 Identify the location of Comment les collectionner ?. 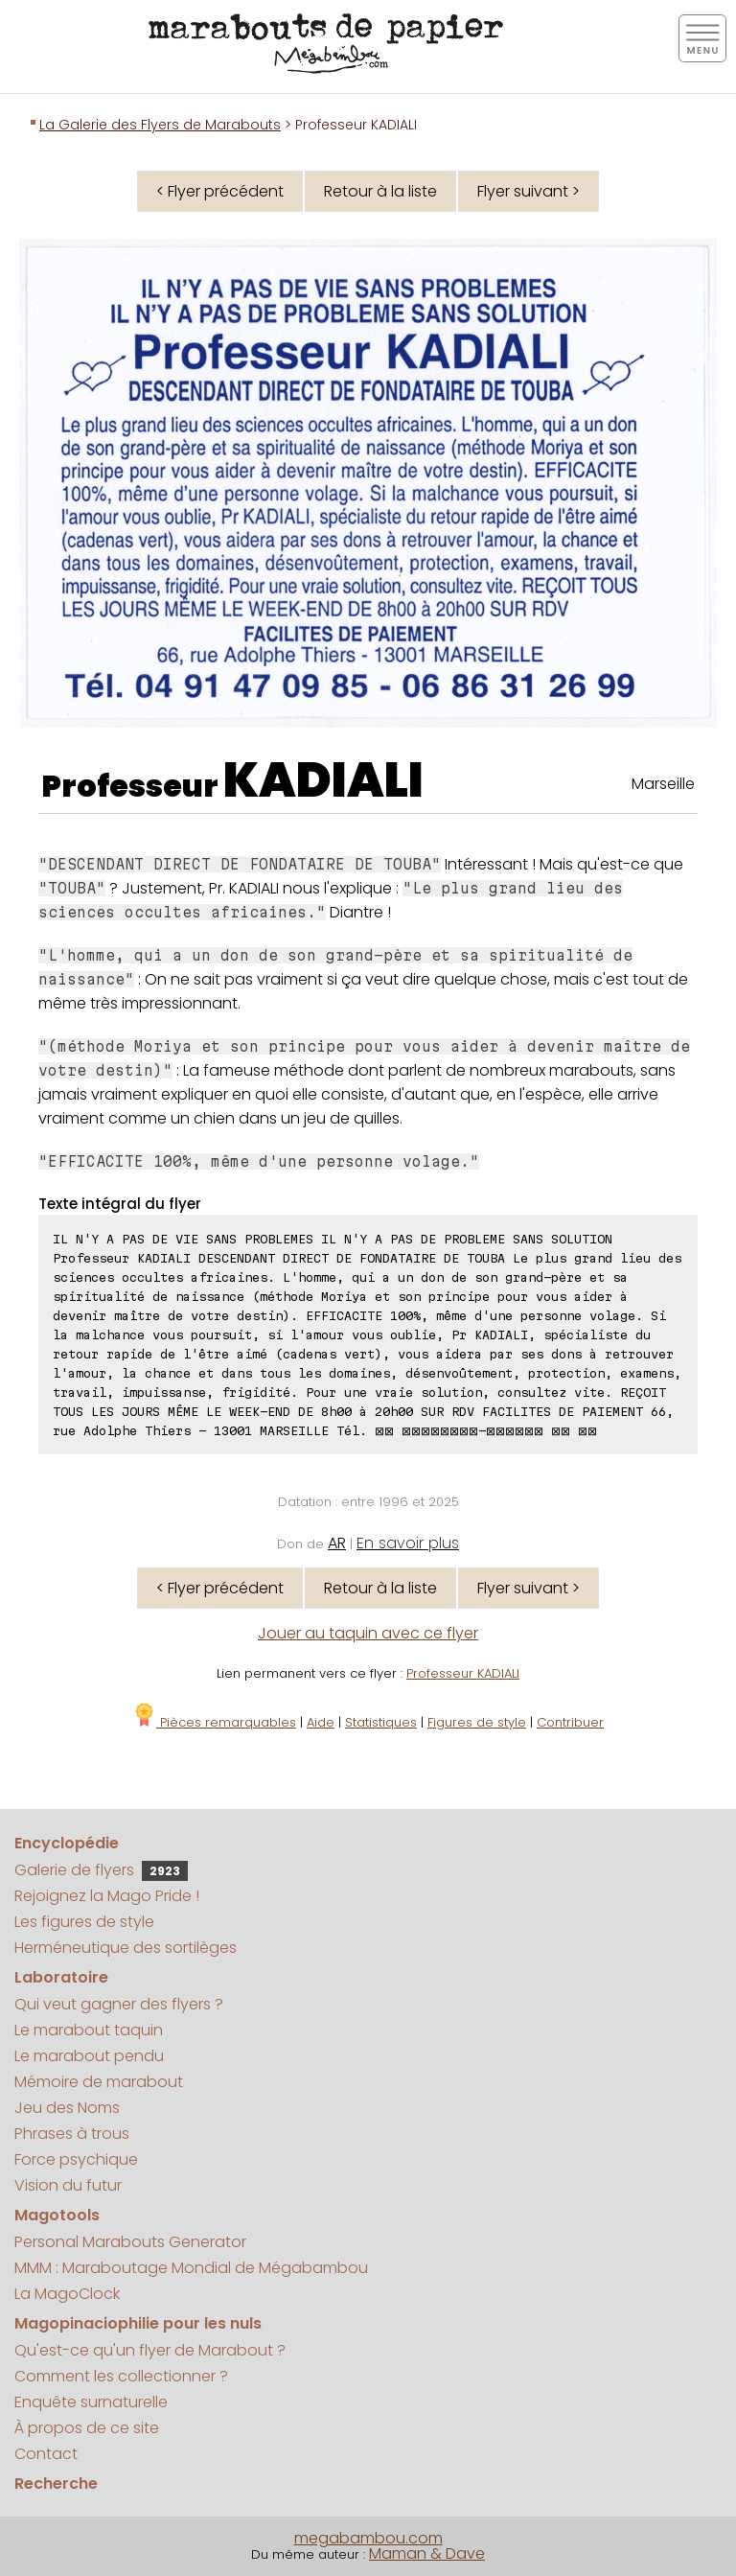
(121, 2376).